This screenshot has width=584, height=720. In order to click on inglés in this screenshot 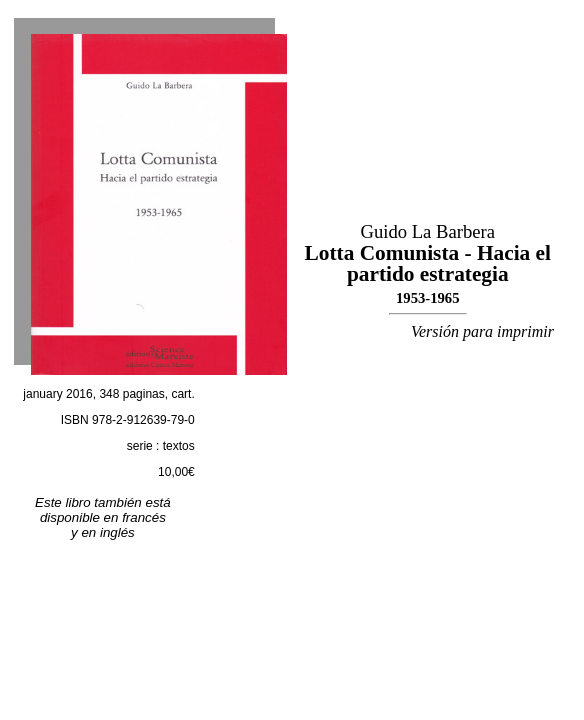, I will do `click(117, 532)`.